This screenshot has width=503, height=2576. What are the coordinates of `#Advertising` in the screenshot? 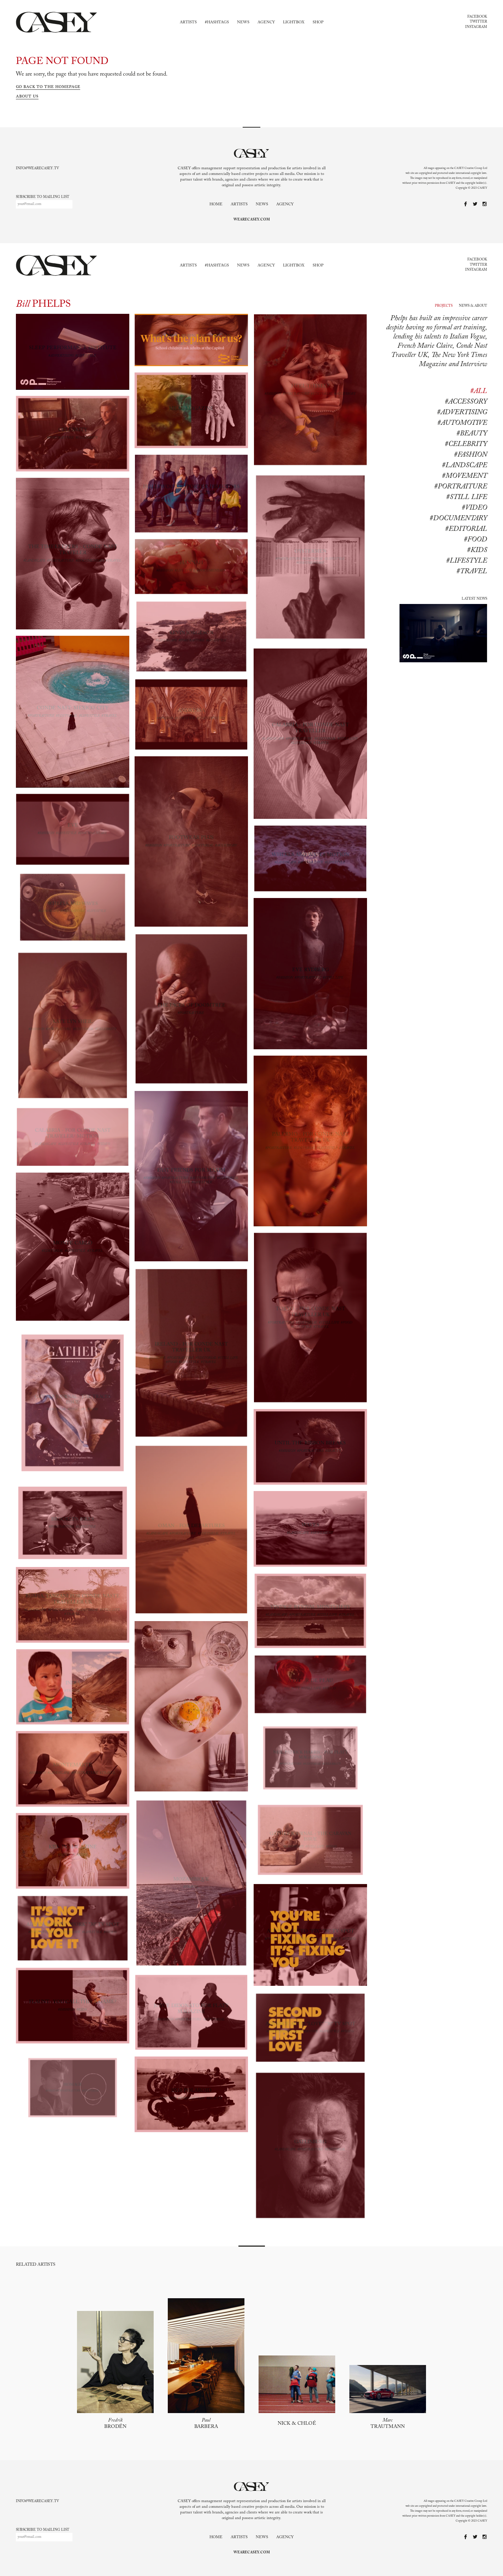 It's located at (462, 412).